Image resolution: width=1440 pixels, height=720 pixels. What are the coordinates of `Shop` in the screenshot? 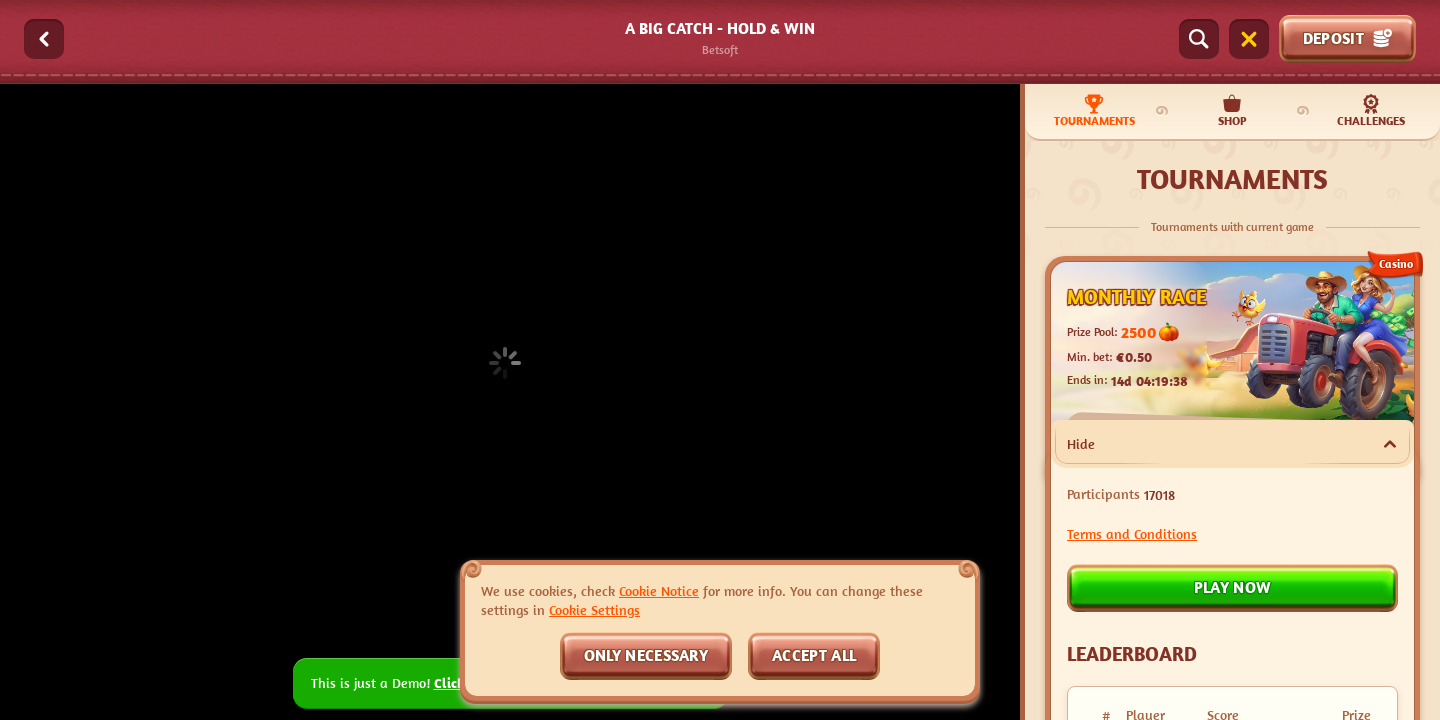 It's located at (1232, 111).